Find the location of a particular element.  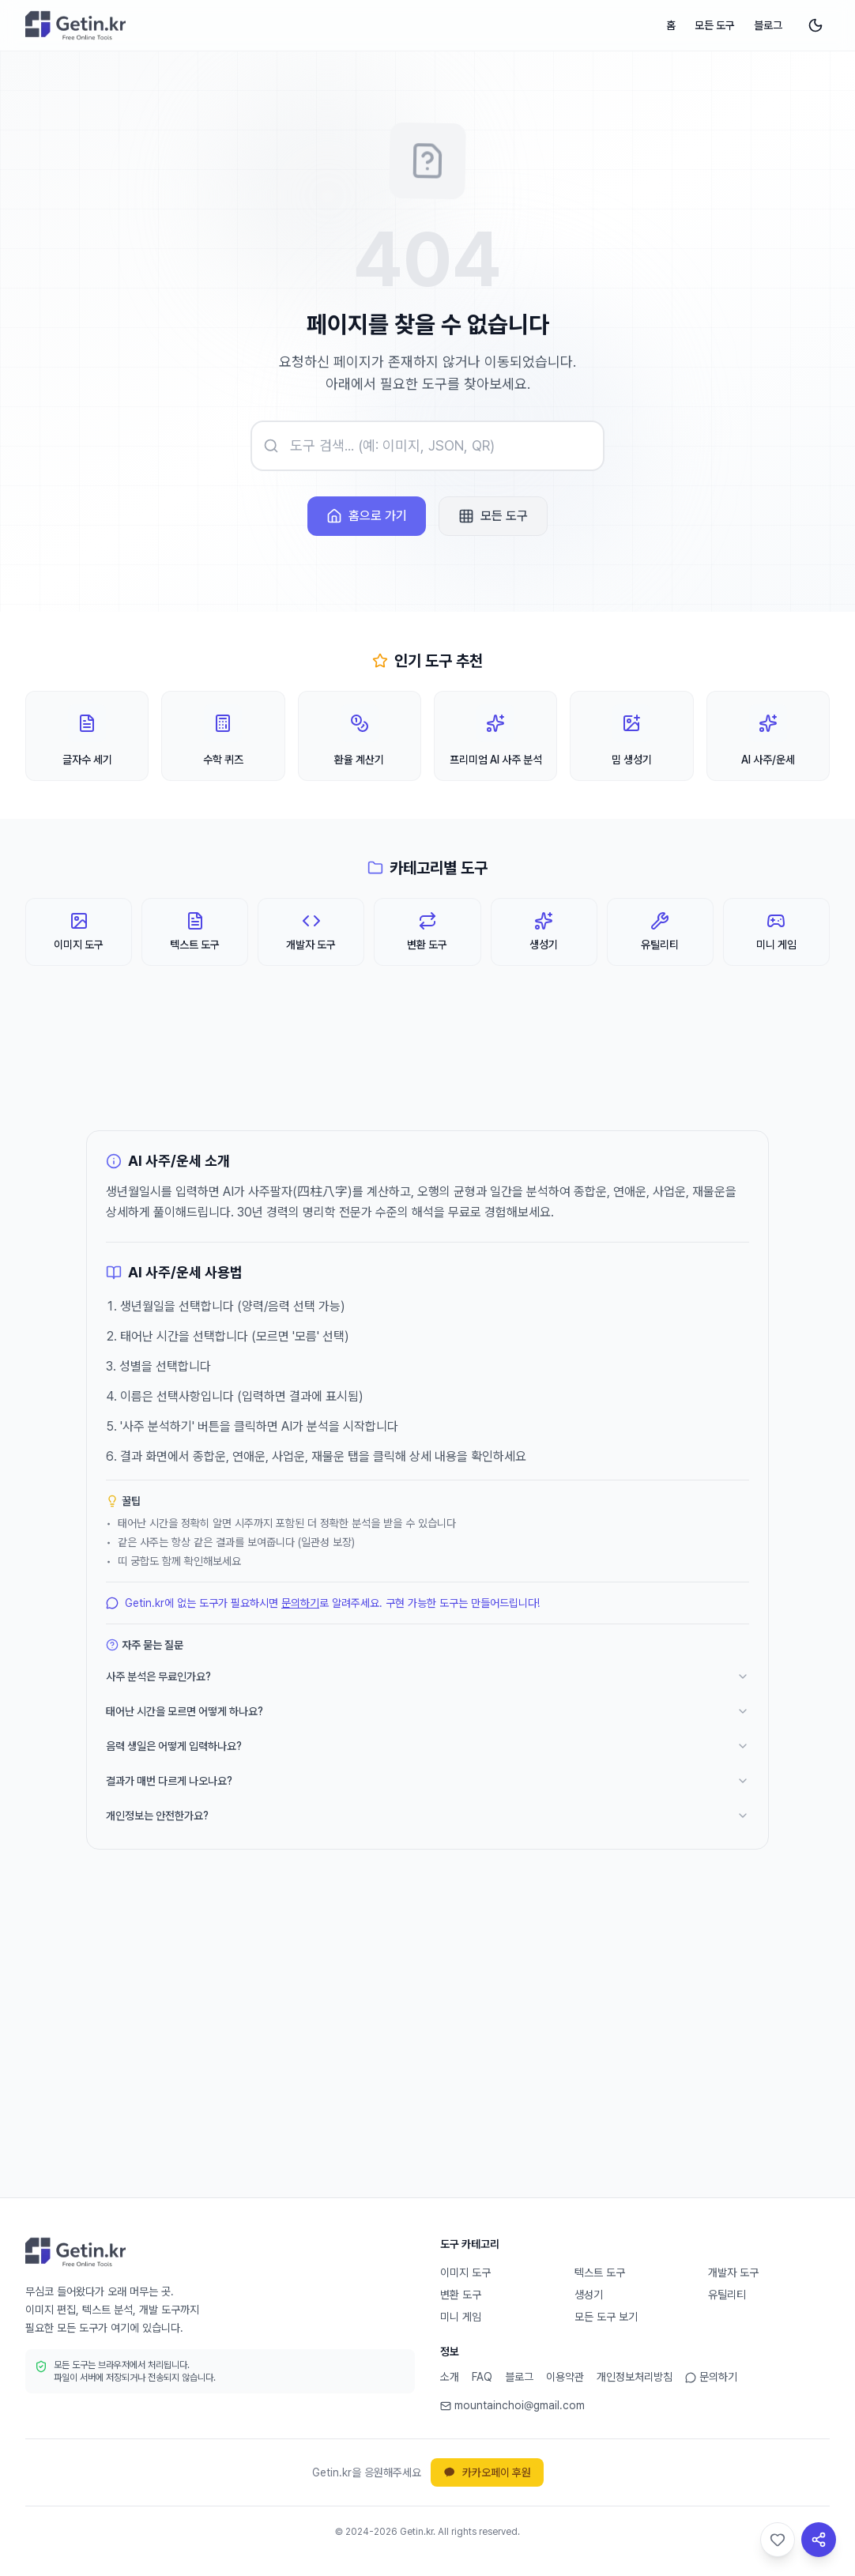

변환 도구 is located at coordinates (460, 2294).